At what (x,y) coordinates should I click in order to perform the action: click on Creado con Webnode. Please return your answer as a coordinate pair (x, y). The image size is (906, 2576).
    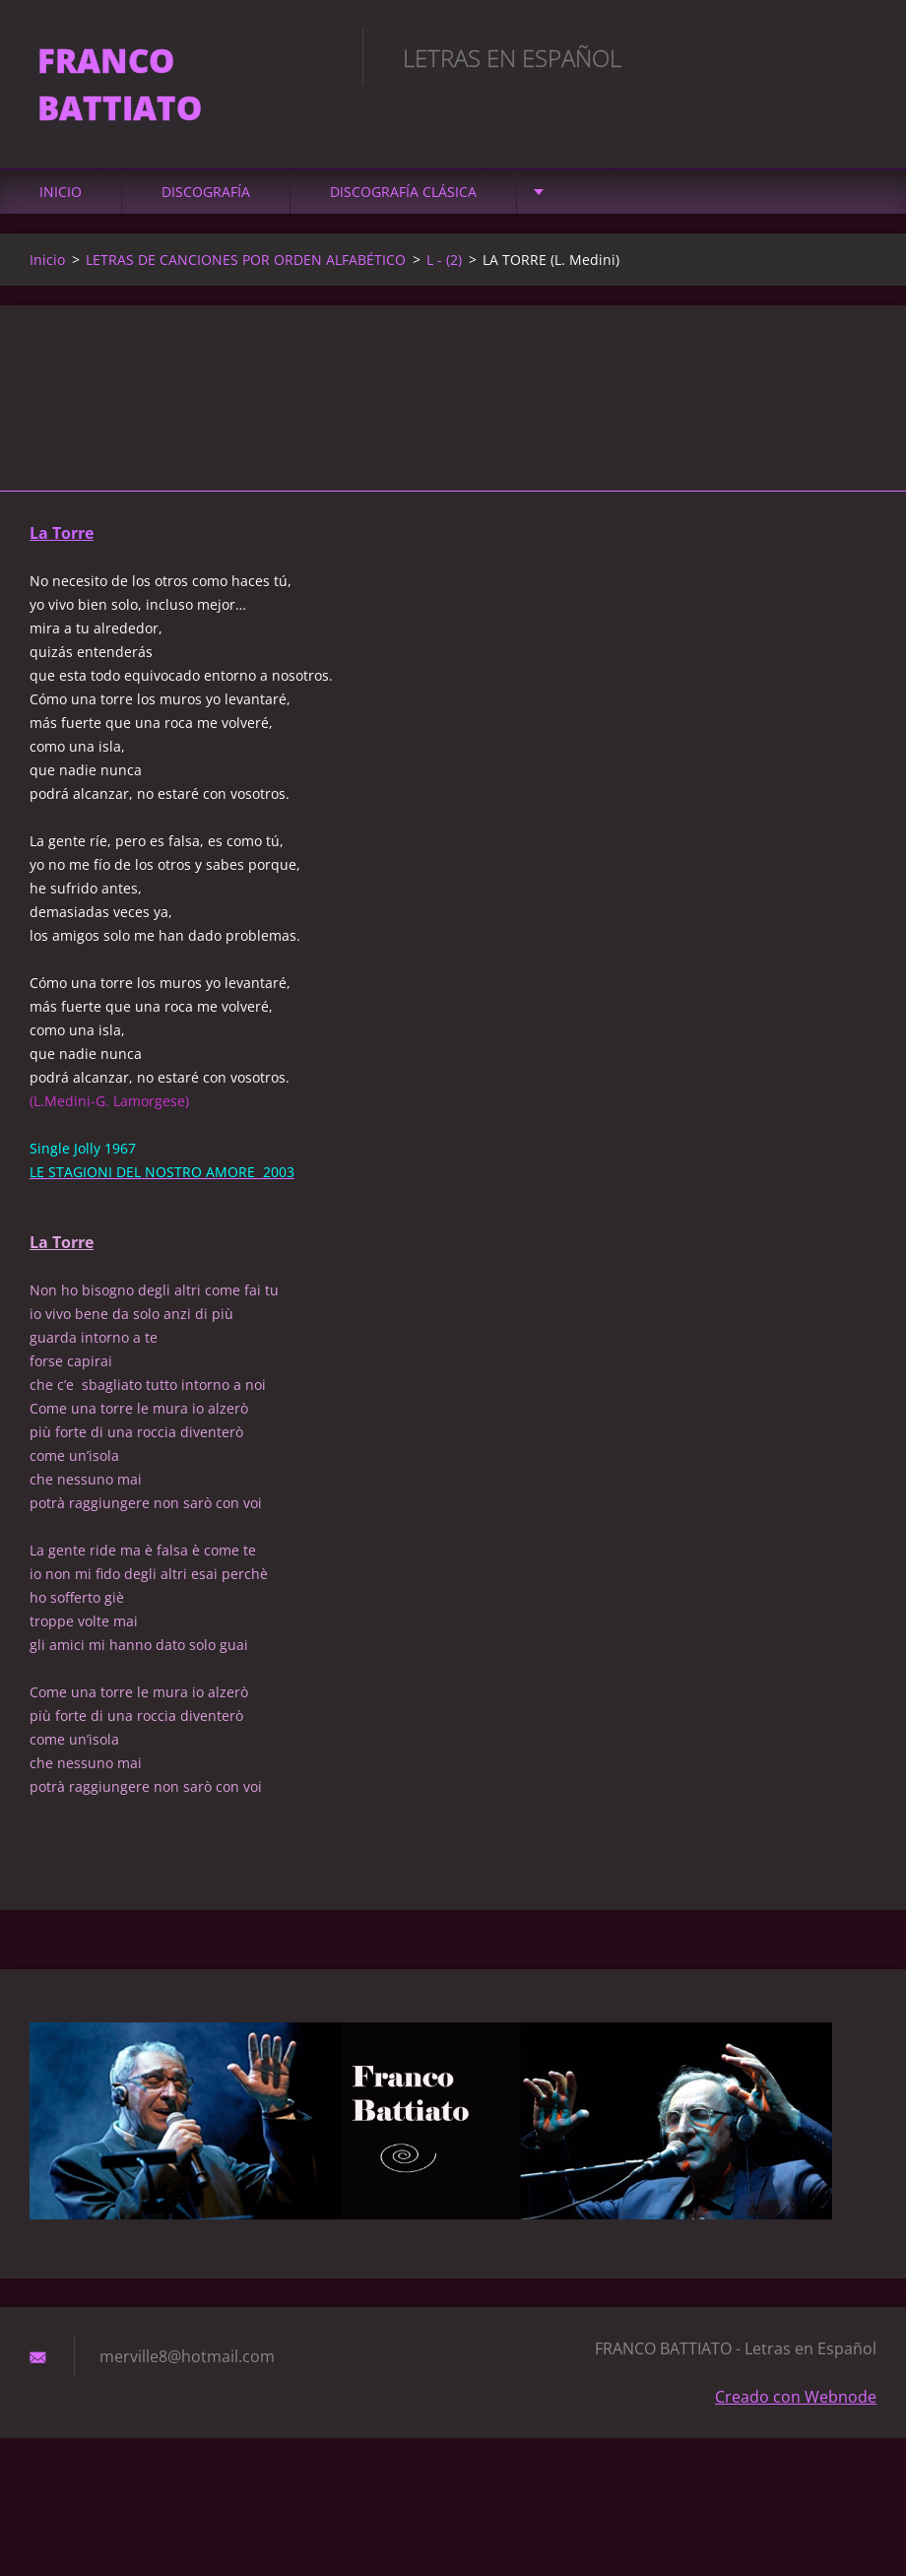
    Looking at the image, I should click on (795, 2401).